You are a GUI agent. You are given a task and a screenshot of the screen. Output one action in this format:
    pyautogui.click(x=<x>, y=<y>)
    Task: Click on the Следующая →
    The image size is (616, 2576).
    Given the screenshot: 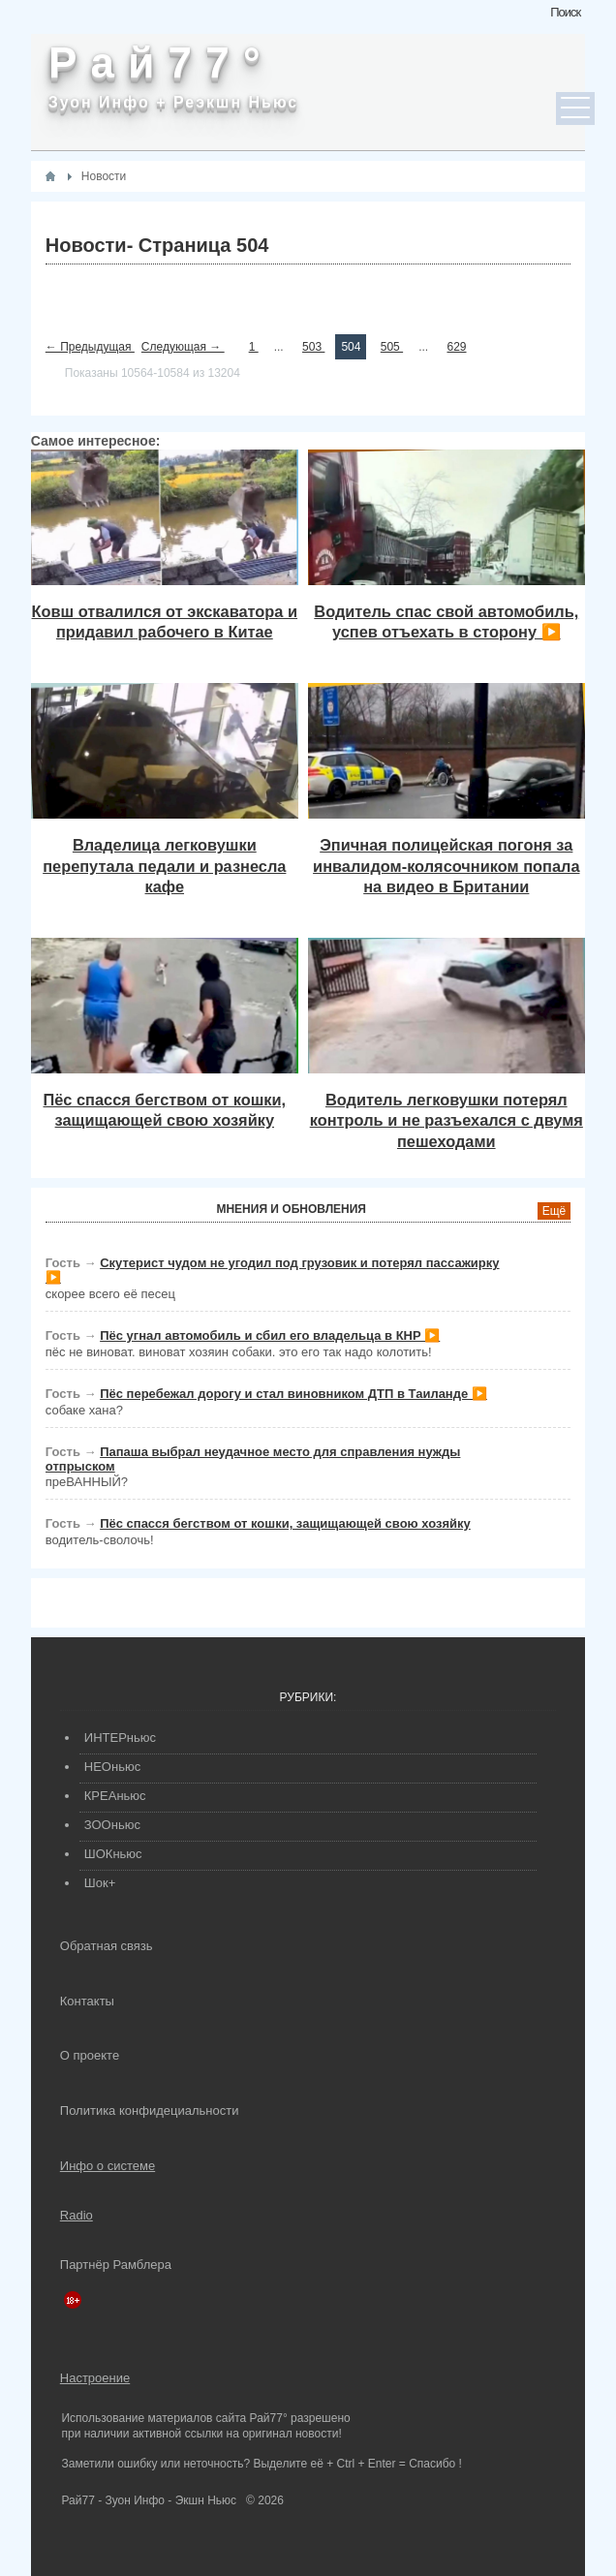 What is the action you would take?
    pyautogui.click(x=183, y=347)
    